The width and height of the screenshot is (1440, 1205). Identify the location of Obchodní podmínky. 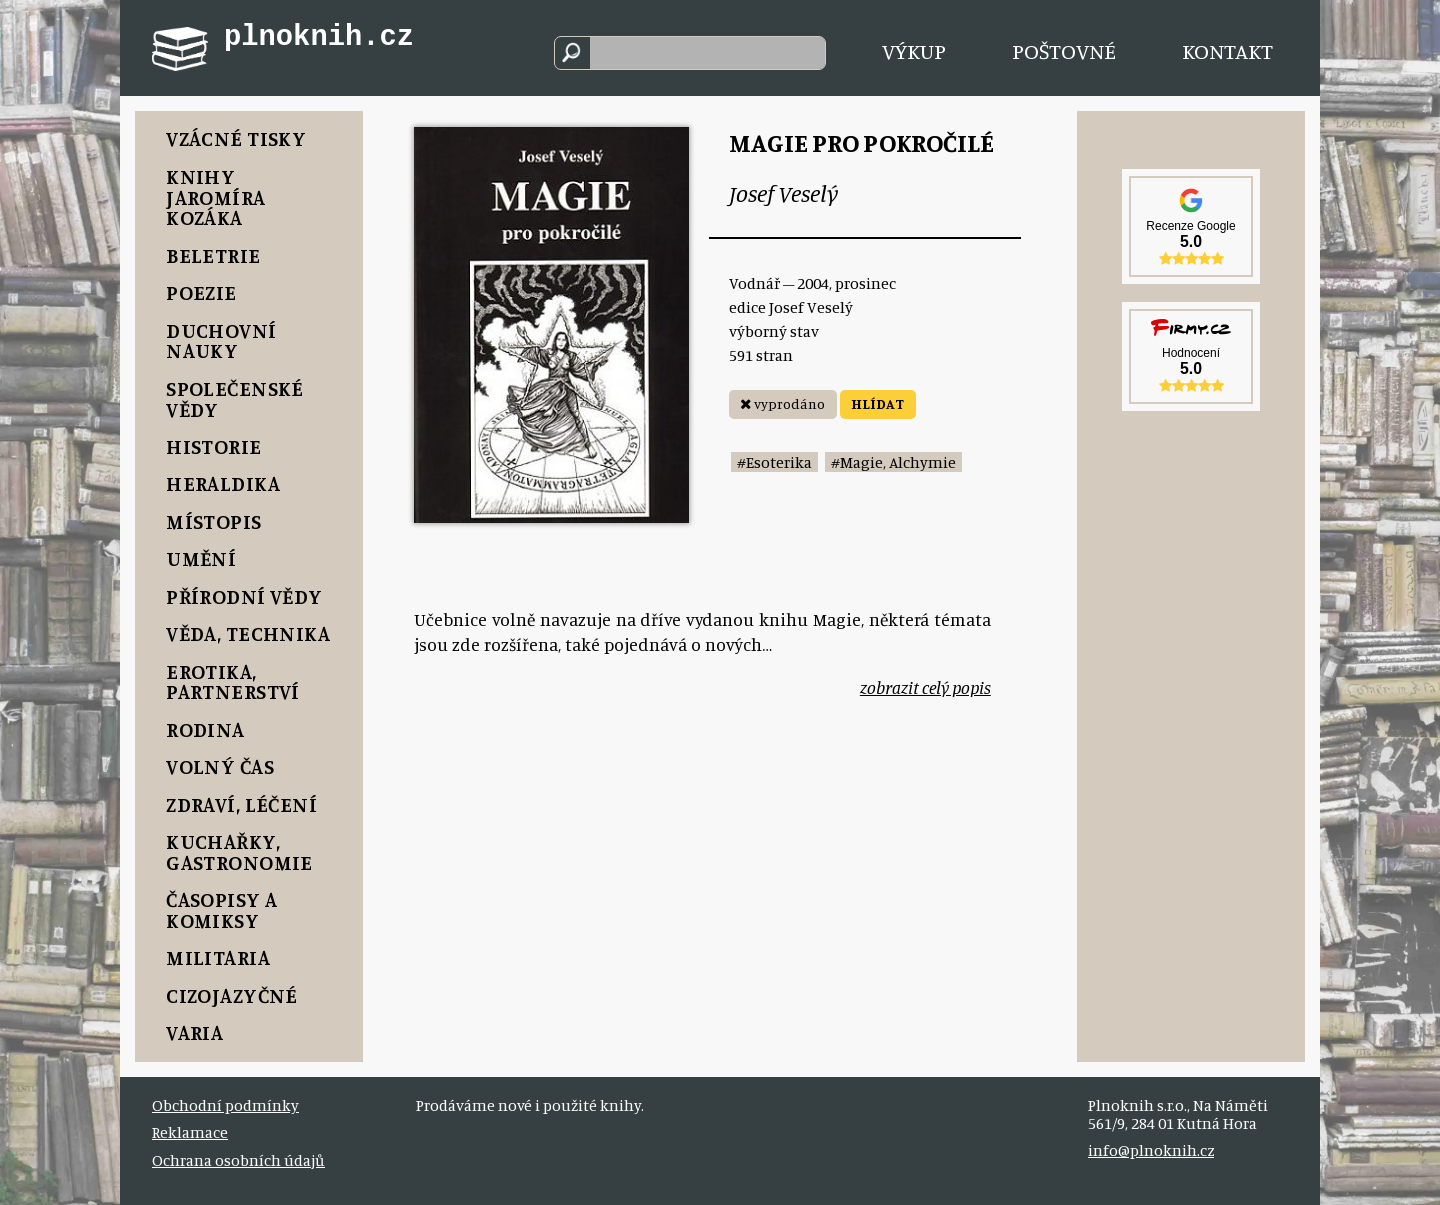
(225, 1105).